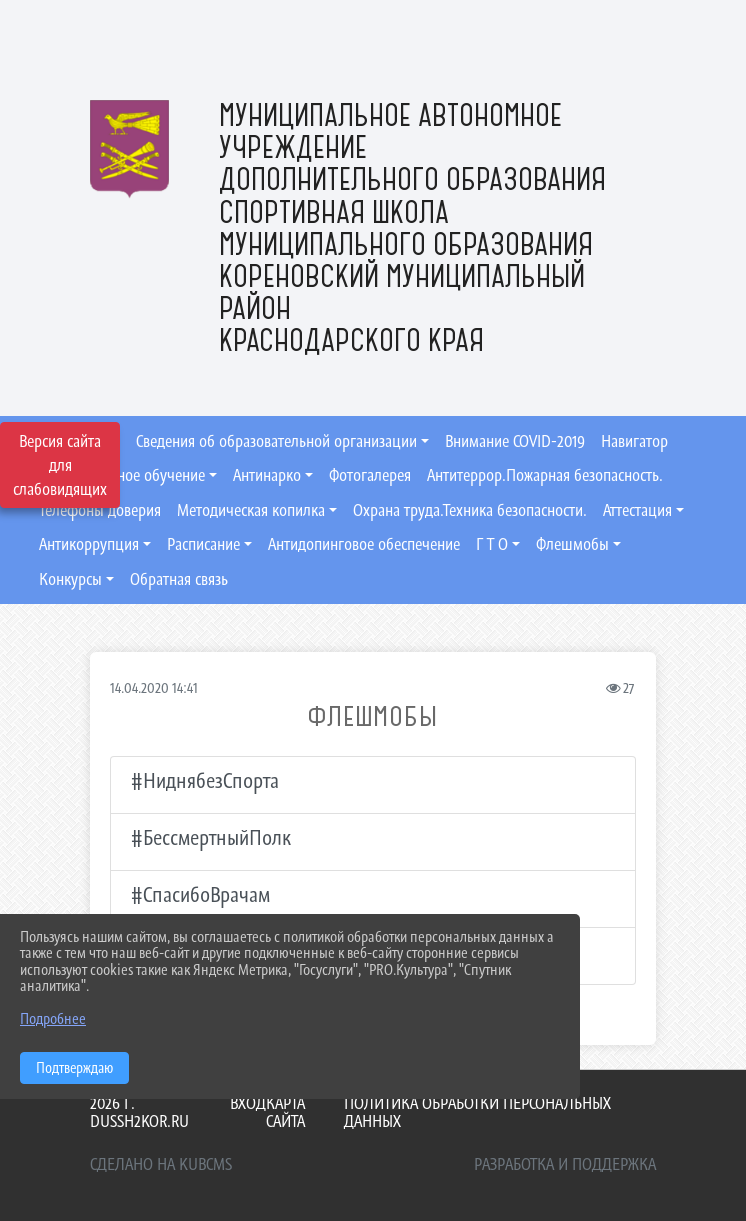  I want to click on Версия сайта для слабовидящих [Включить версию для слабовидящих], so click(60, 465).